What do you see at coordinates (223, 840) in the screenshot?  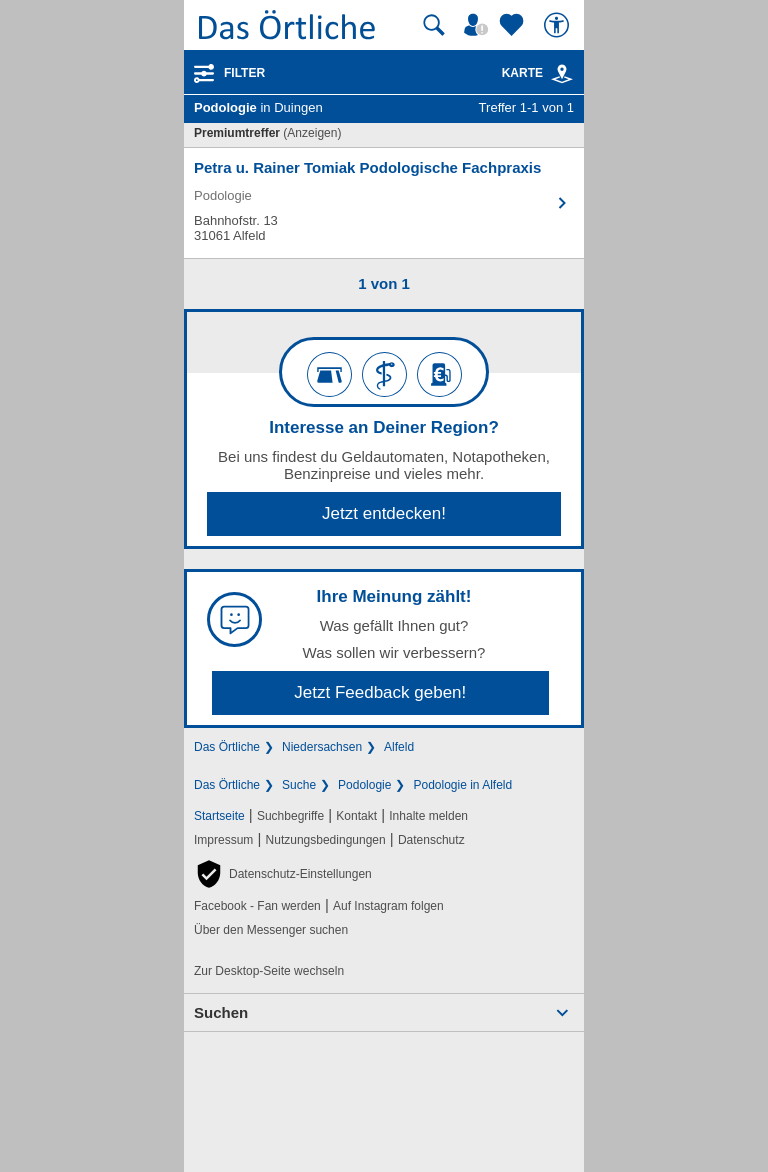 I see `Impressum` at bounding box center [223, 840].